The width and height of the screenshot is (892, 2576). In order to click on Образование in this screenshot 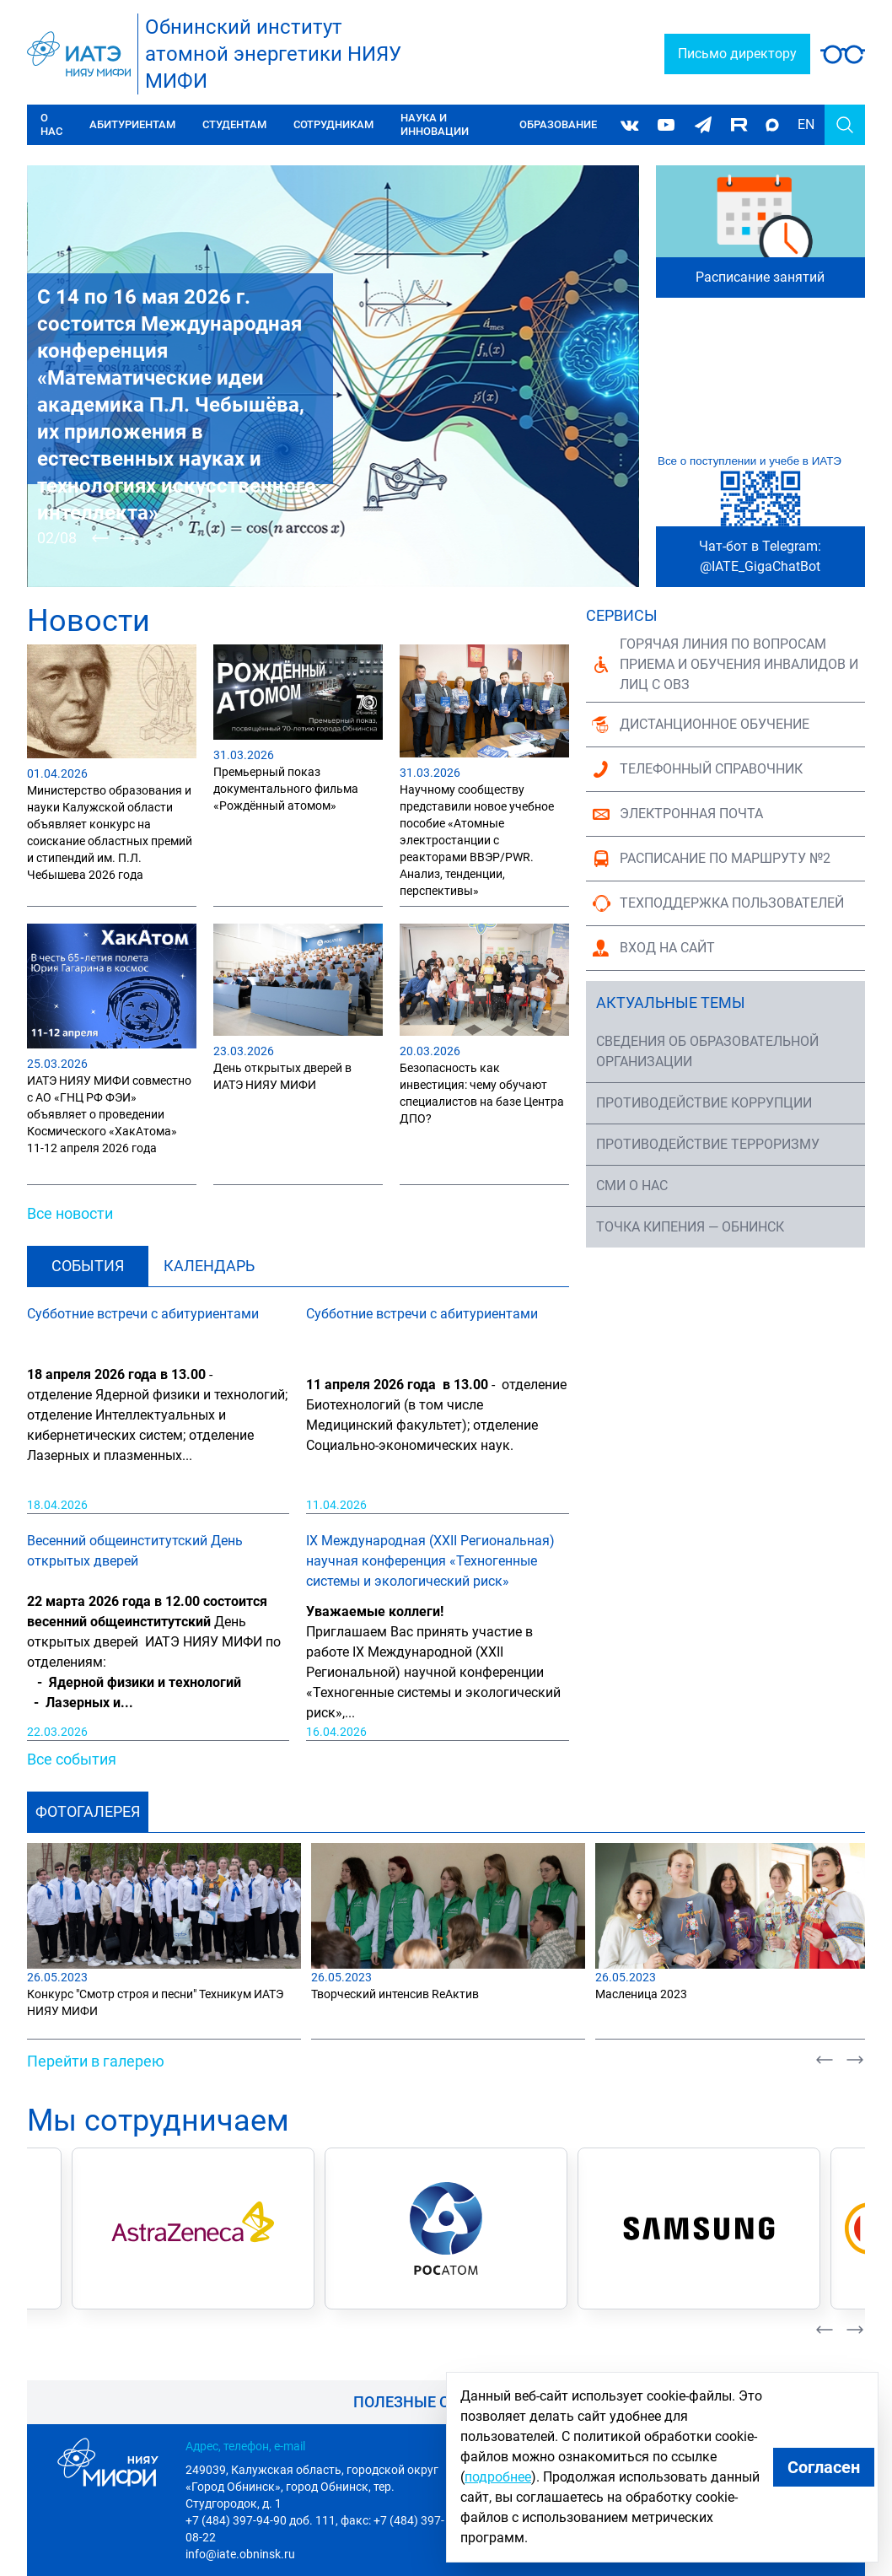, I will do `click(558, 124)`.